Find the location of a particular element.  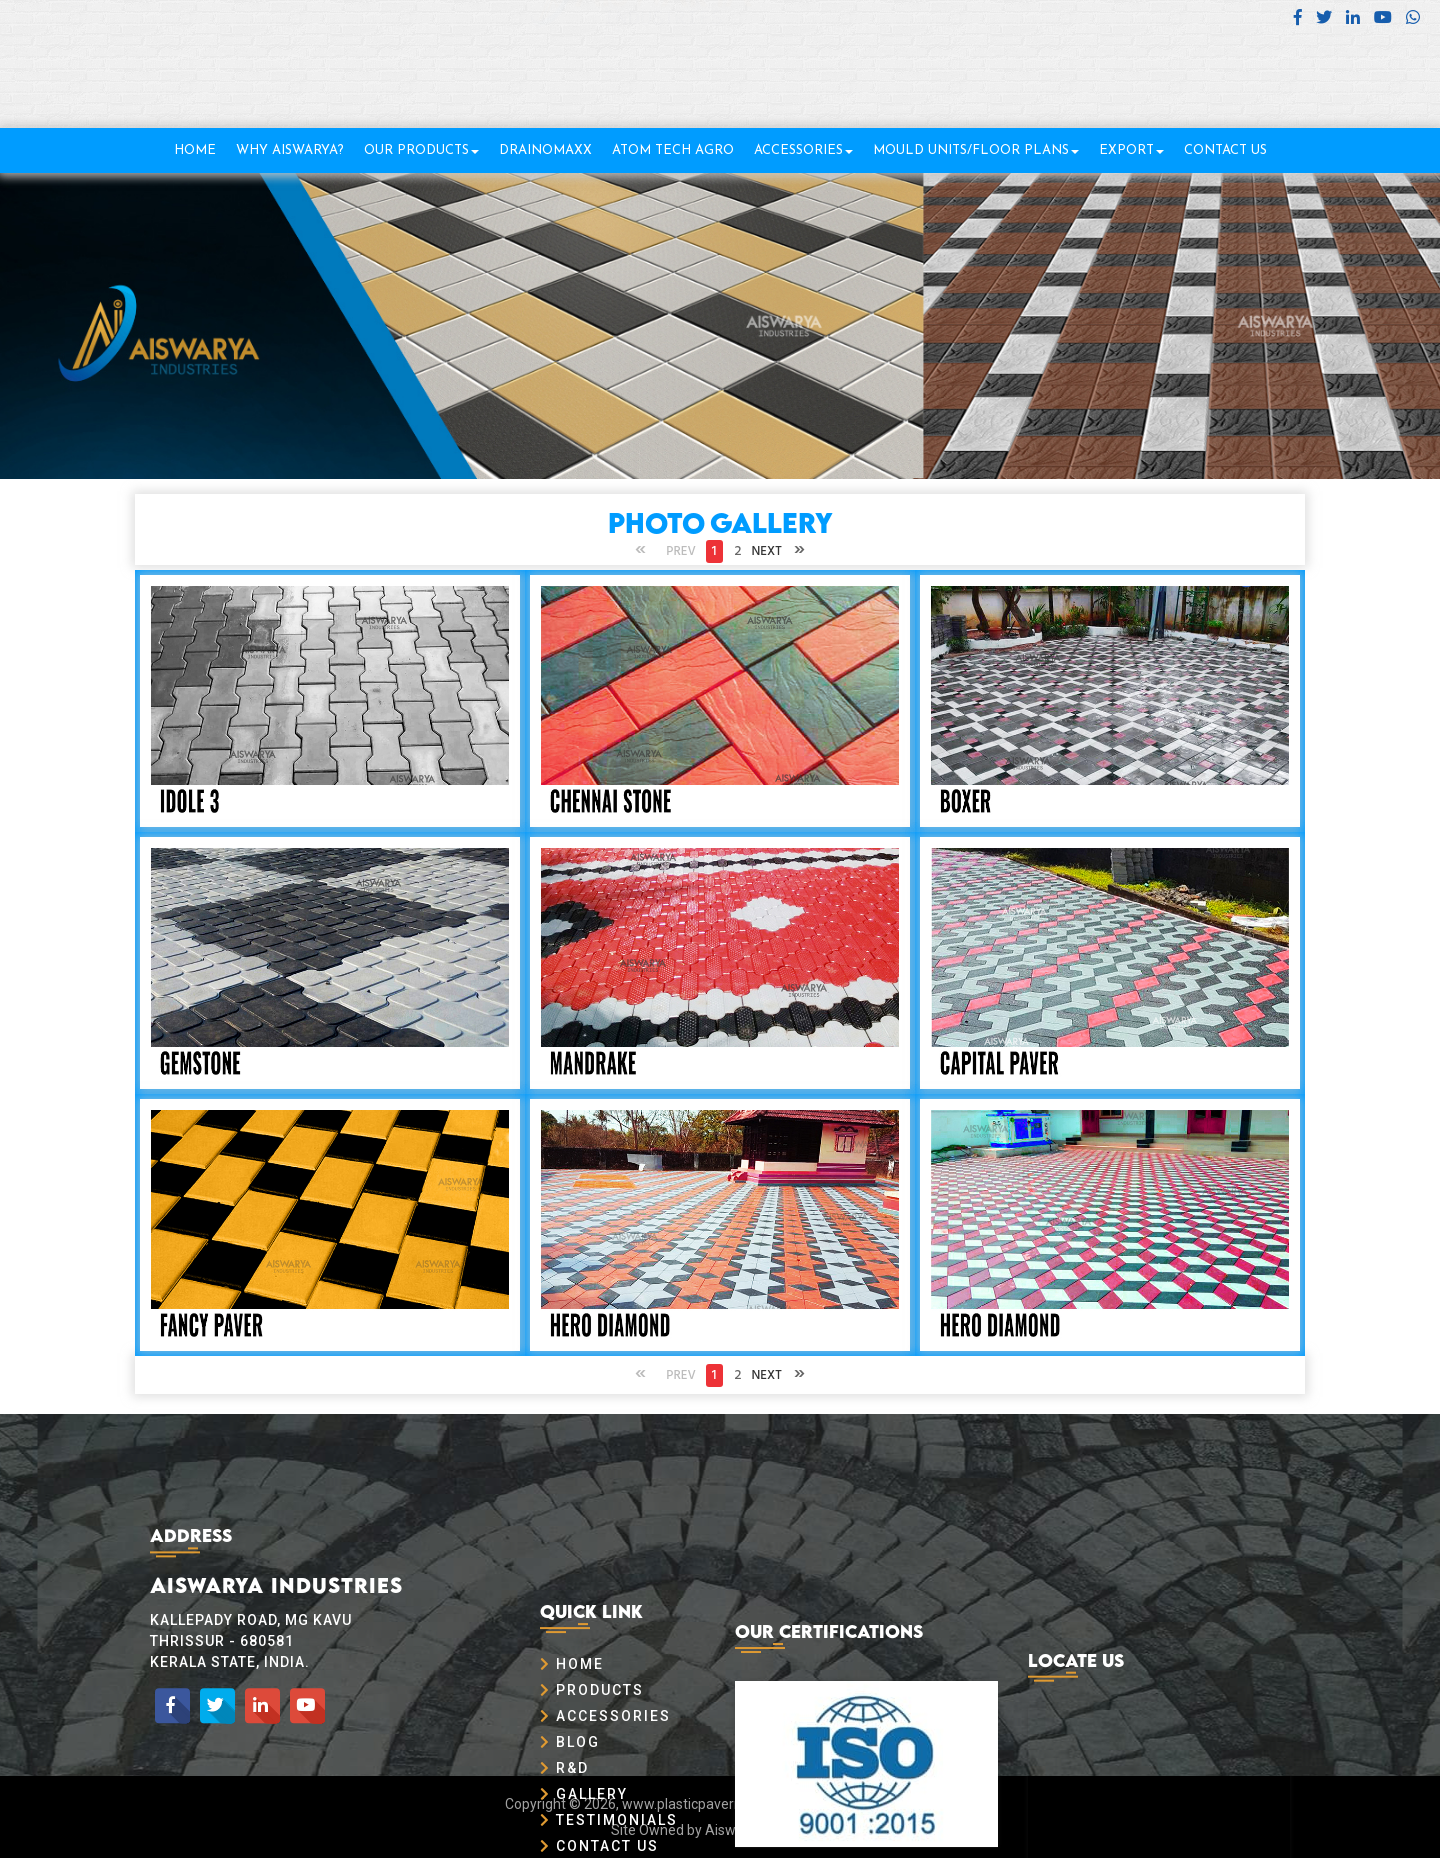

Prev is located at coordinates (681, 551).